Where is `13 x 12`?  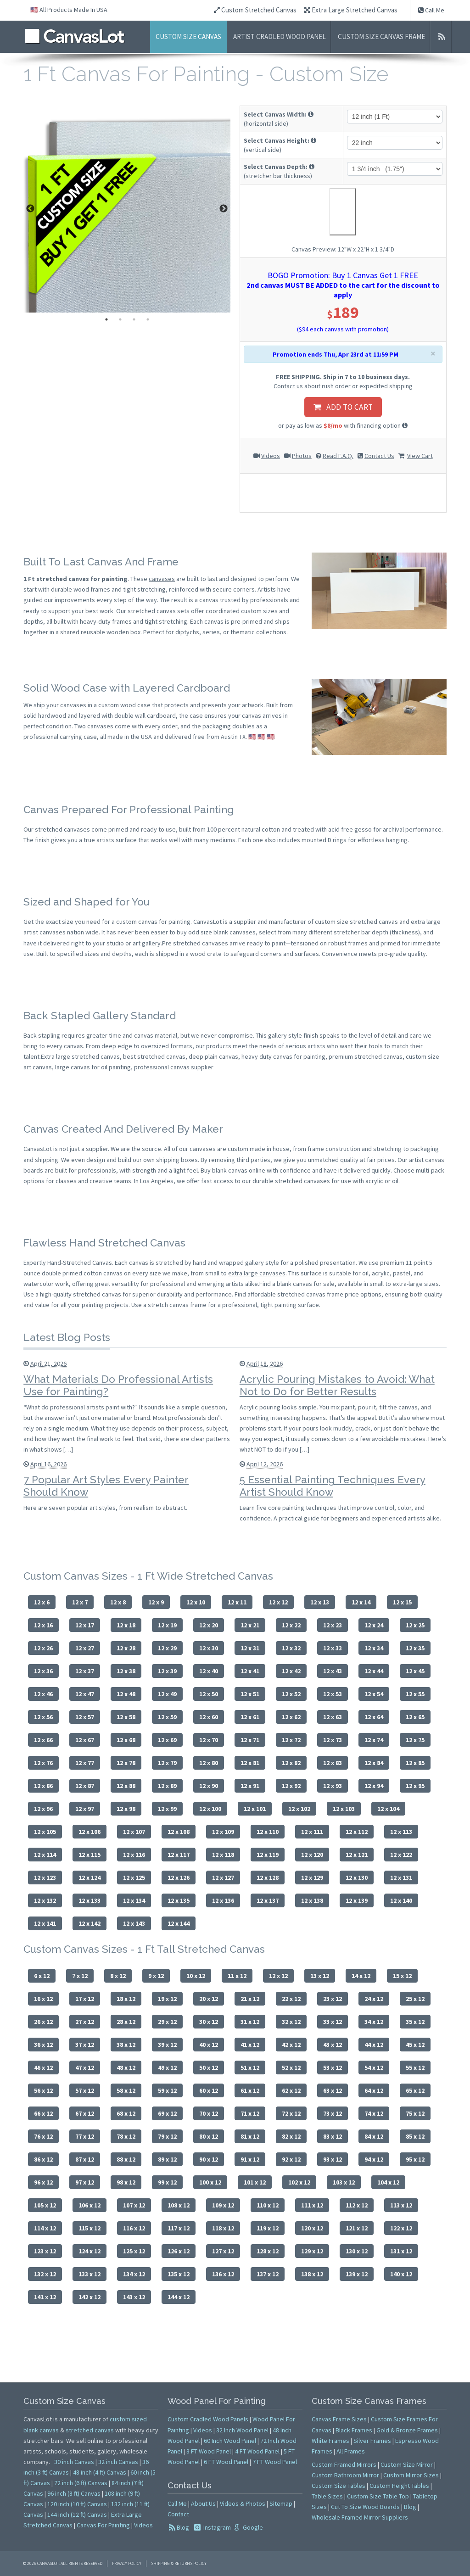 13 x 12 is located at coordinates (319, 1976).